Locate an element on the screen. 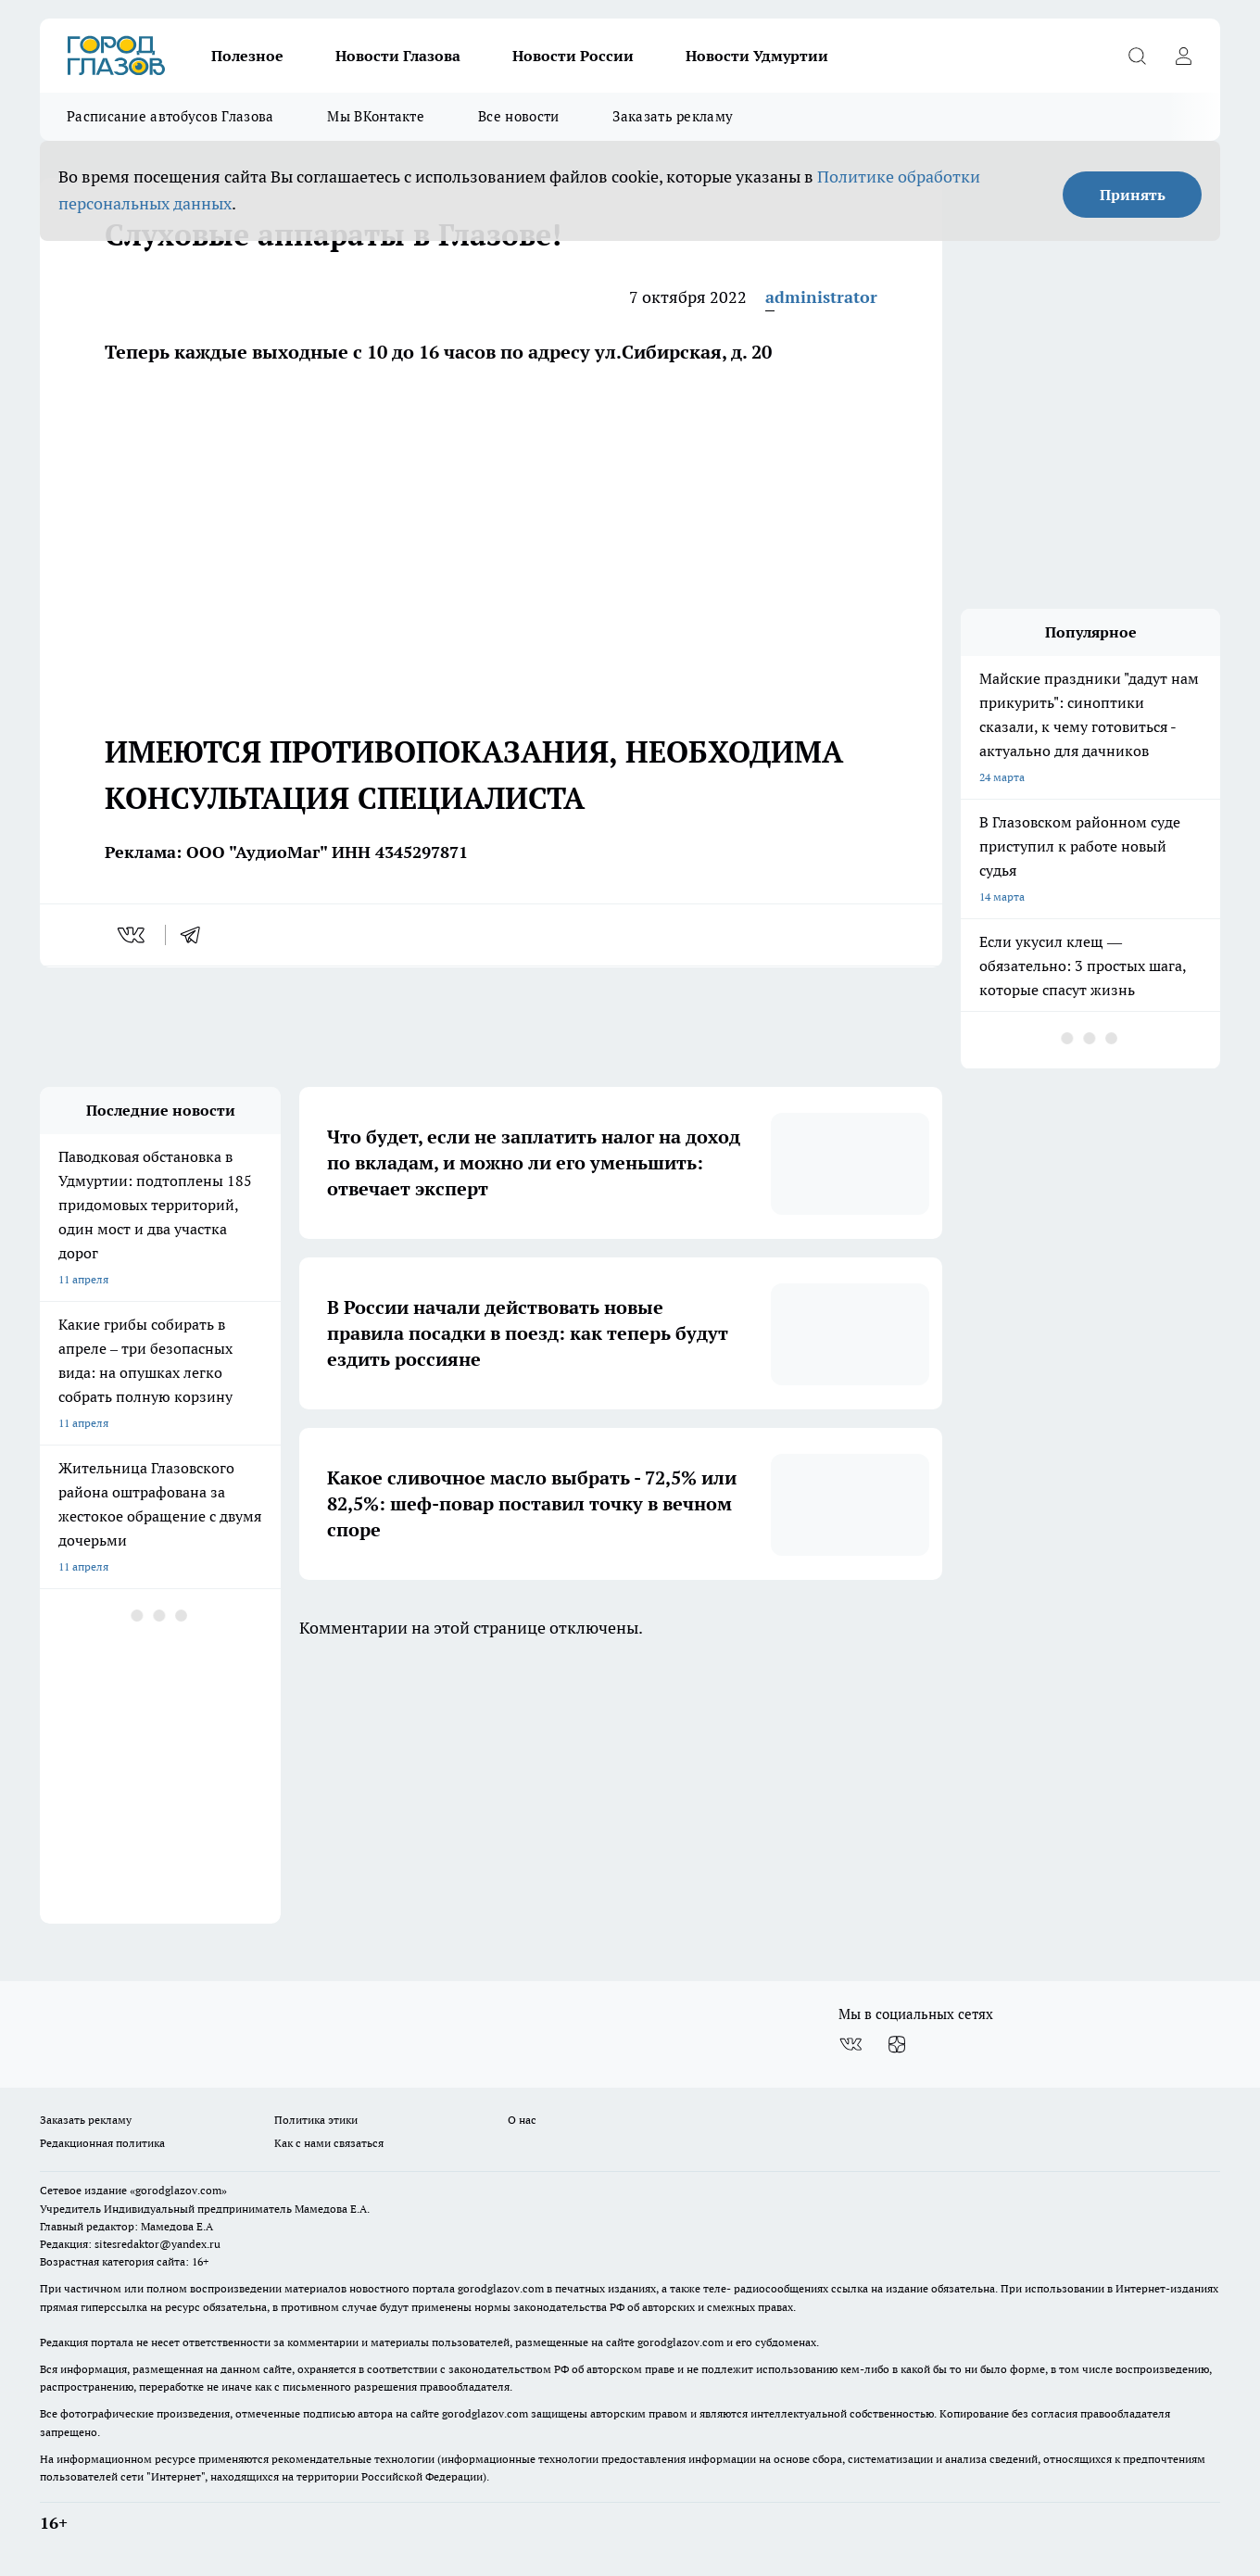  [Открыть поиск] is located at coordinates (1136, 55).